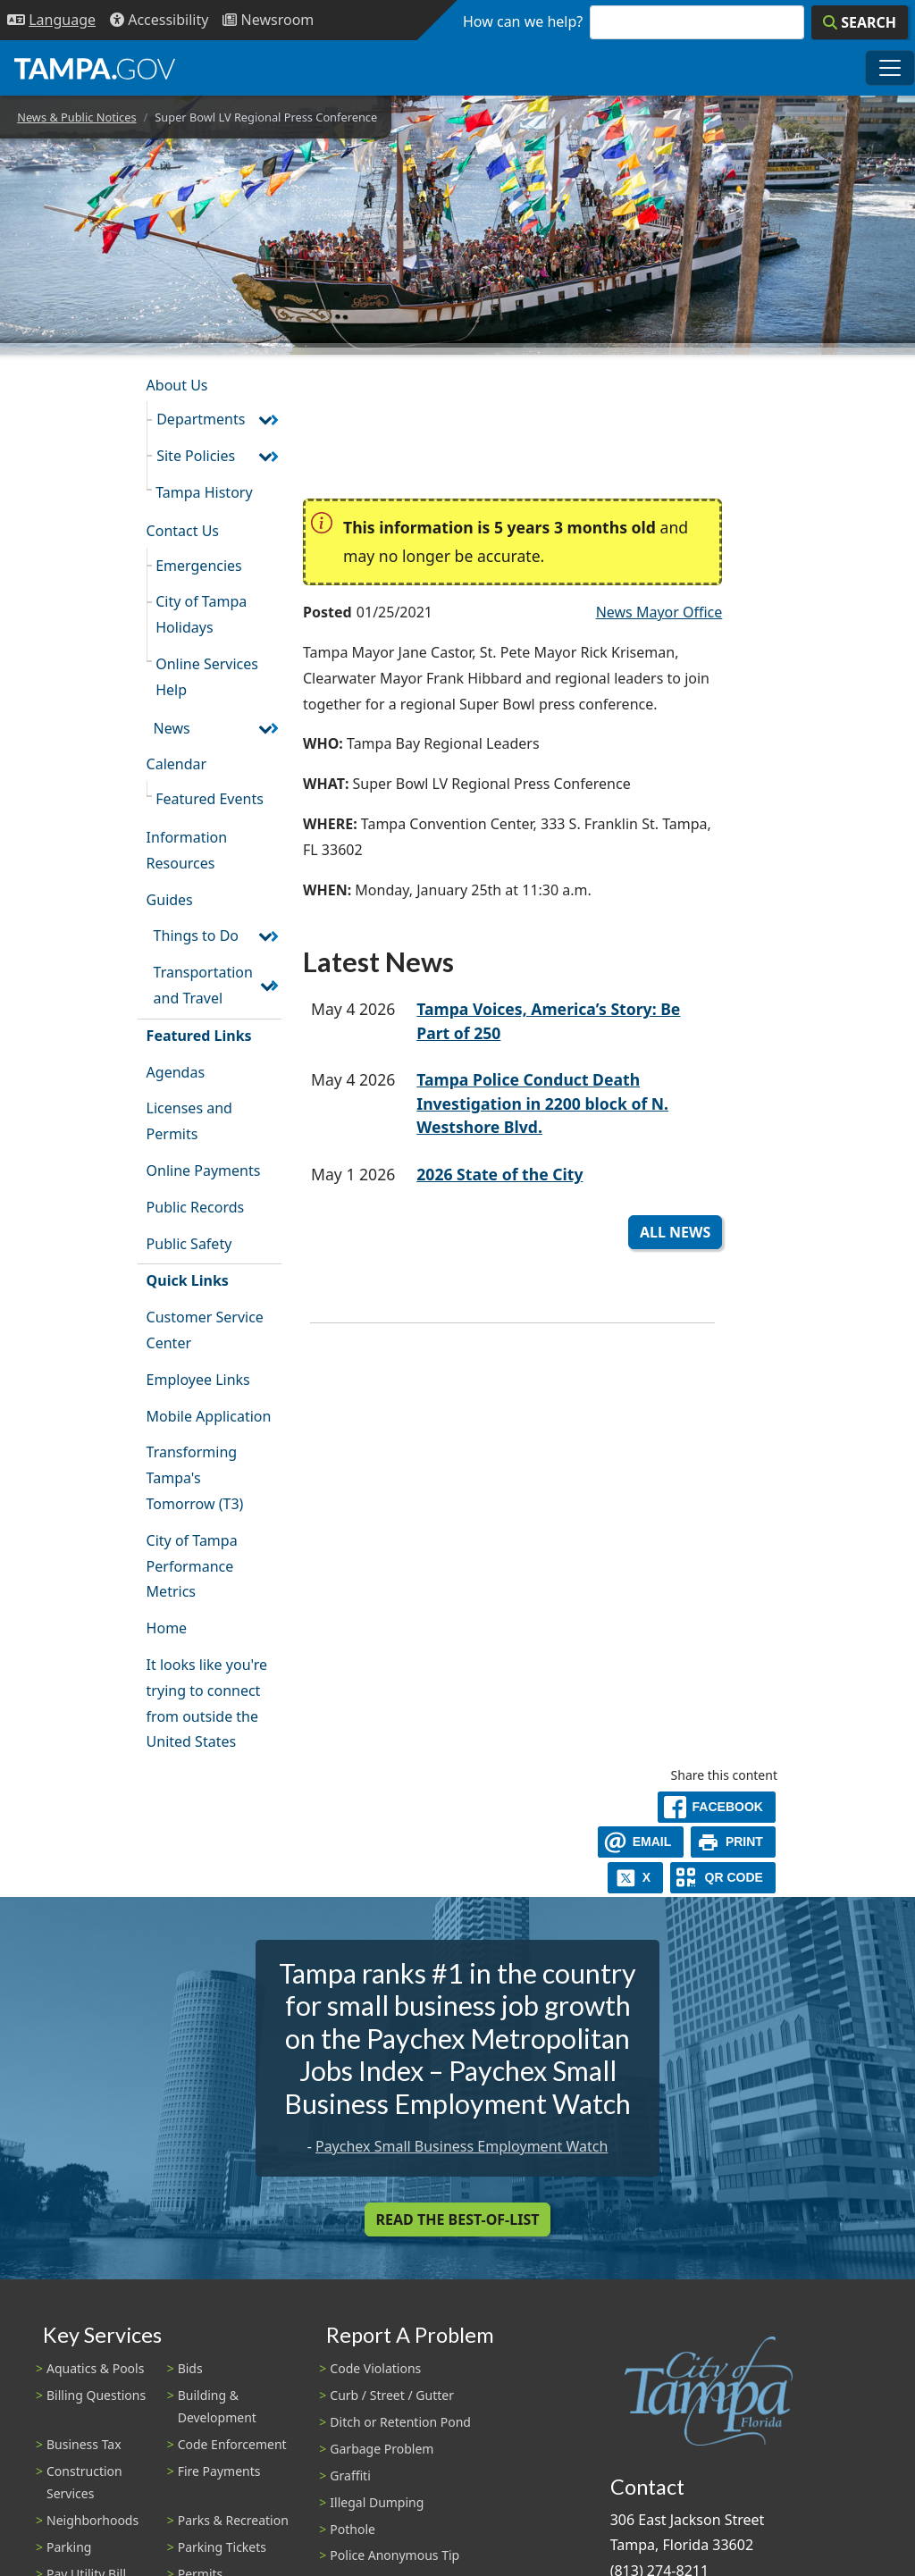 Image resolution: width=915 pixels, height=2576 pixels. I want to click on About Us, so click(177, 385).